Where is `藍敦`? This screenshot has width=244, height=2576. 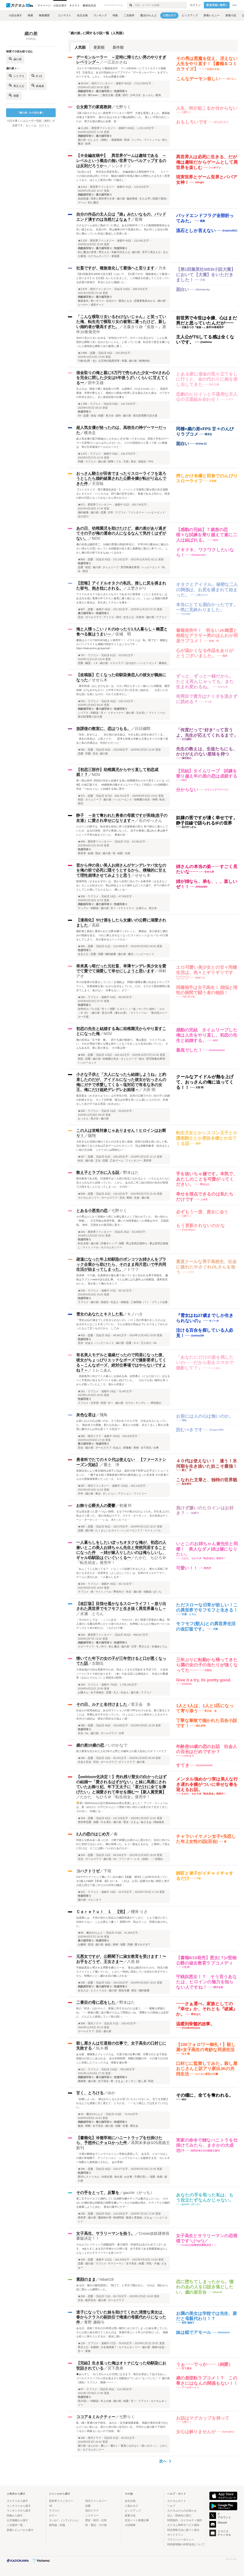
藍敦 is located at coordinates (139, 219).